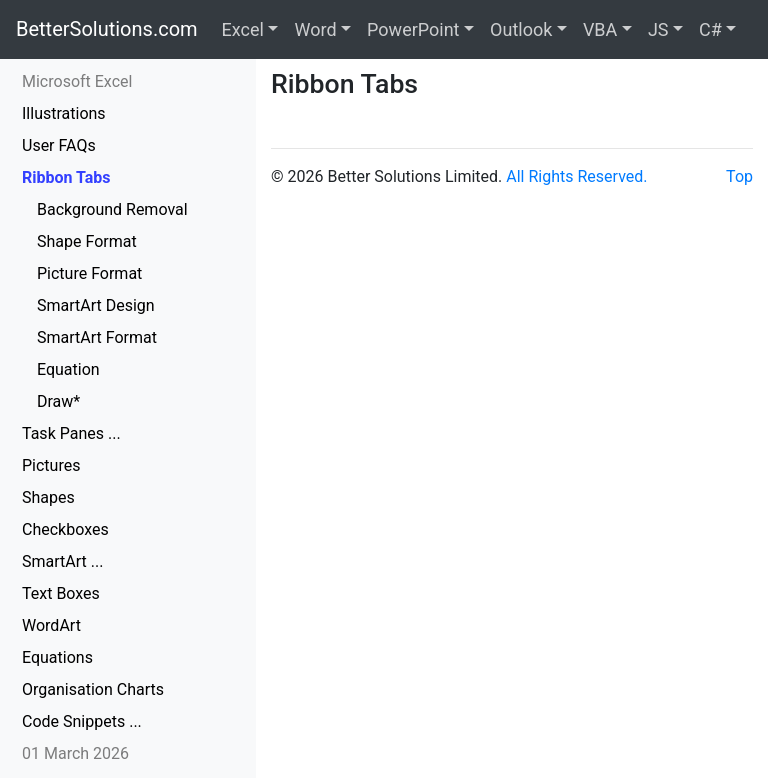 This screenshot has height=778, width=768. I want to click on Shape Format, so click(87, 241).